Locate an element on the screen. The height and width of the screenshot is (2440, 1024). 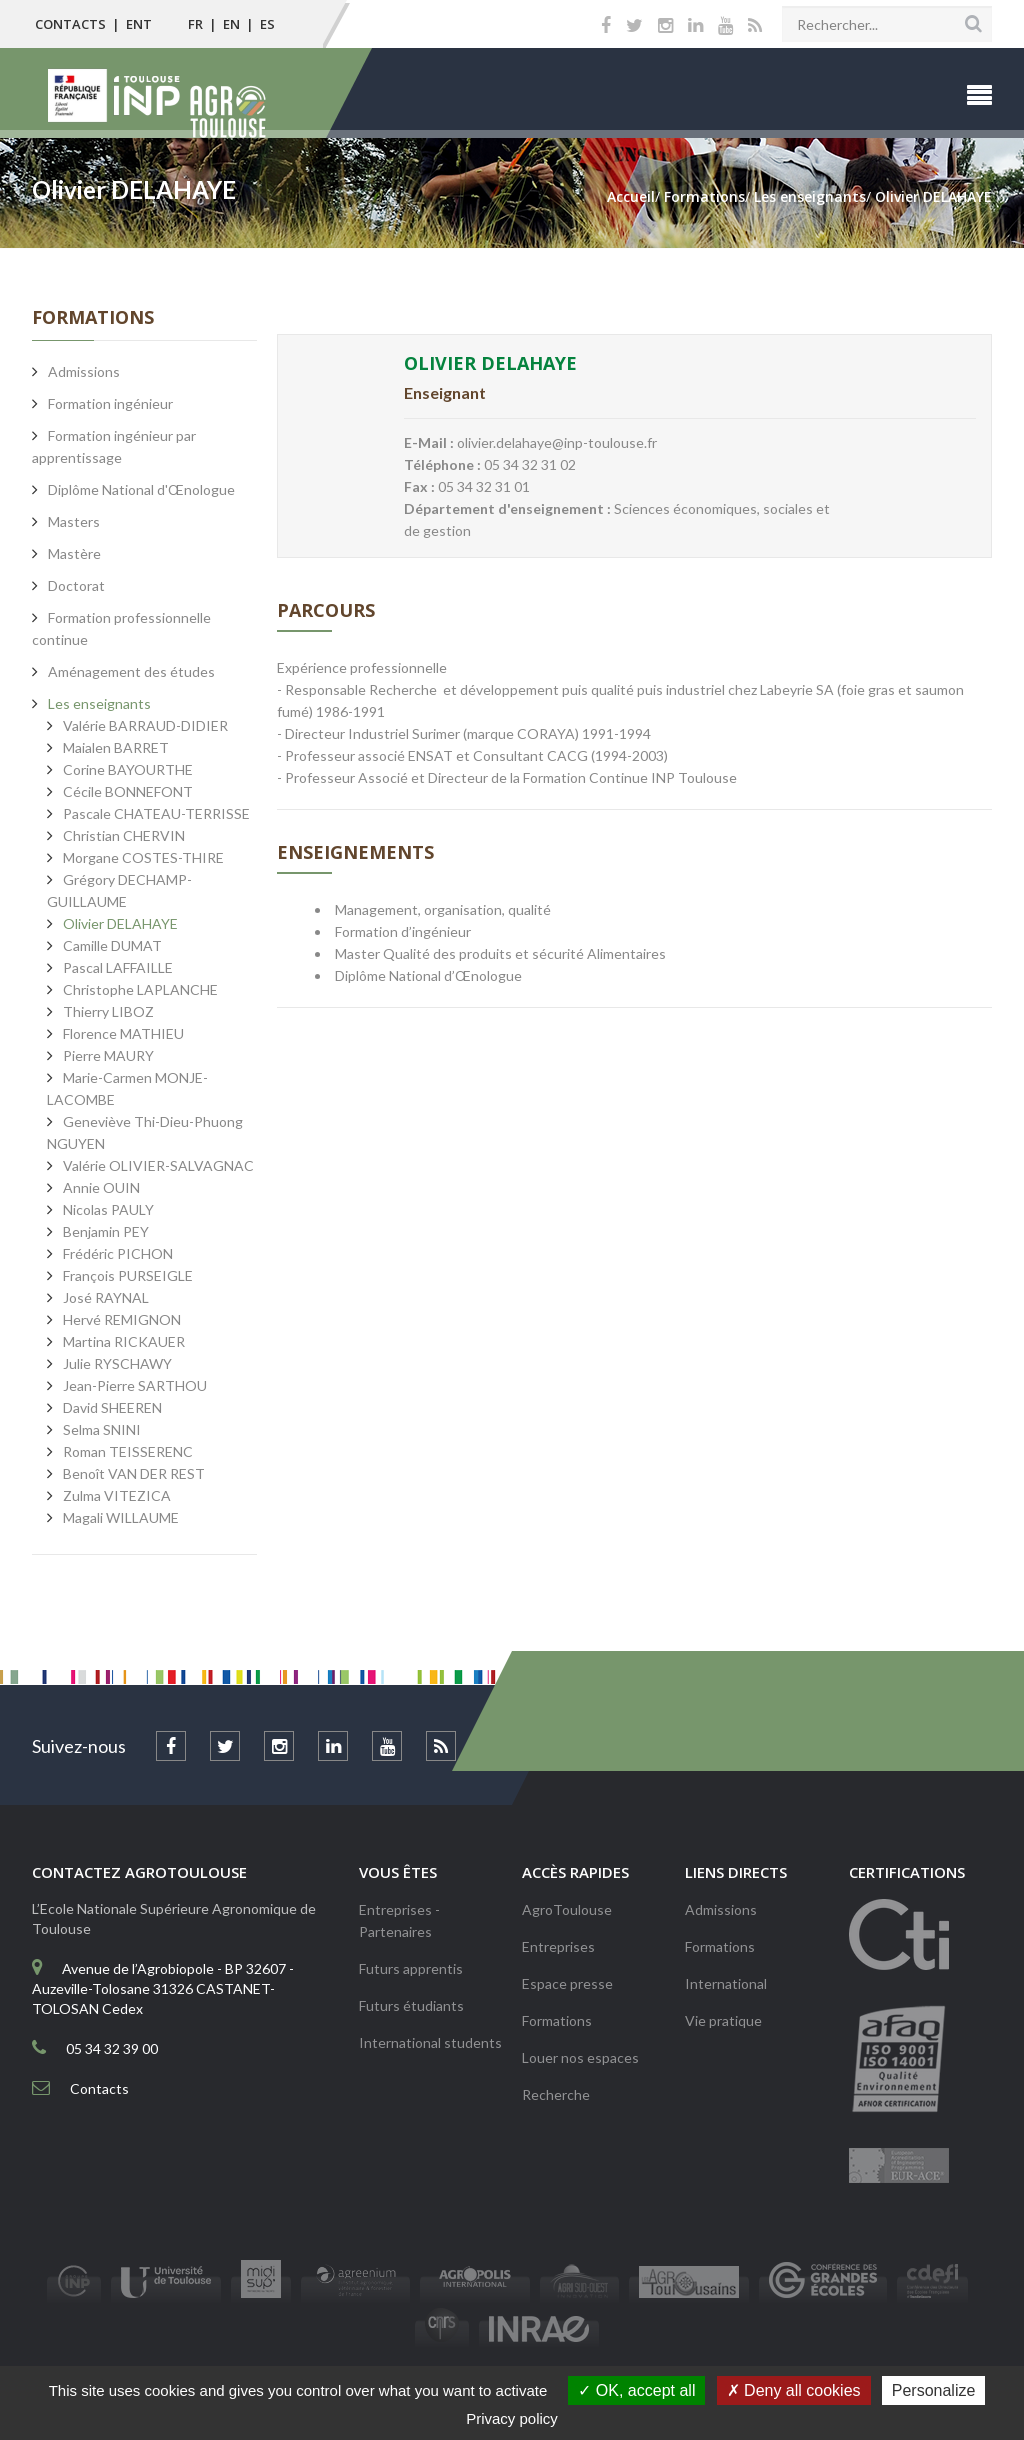
Nicolas PAULY is located at coordinates (108, 1209).